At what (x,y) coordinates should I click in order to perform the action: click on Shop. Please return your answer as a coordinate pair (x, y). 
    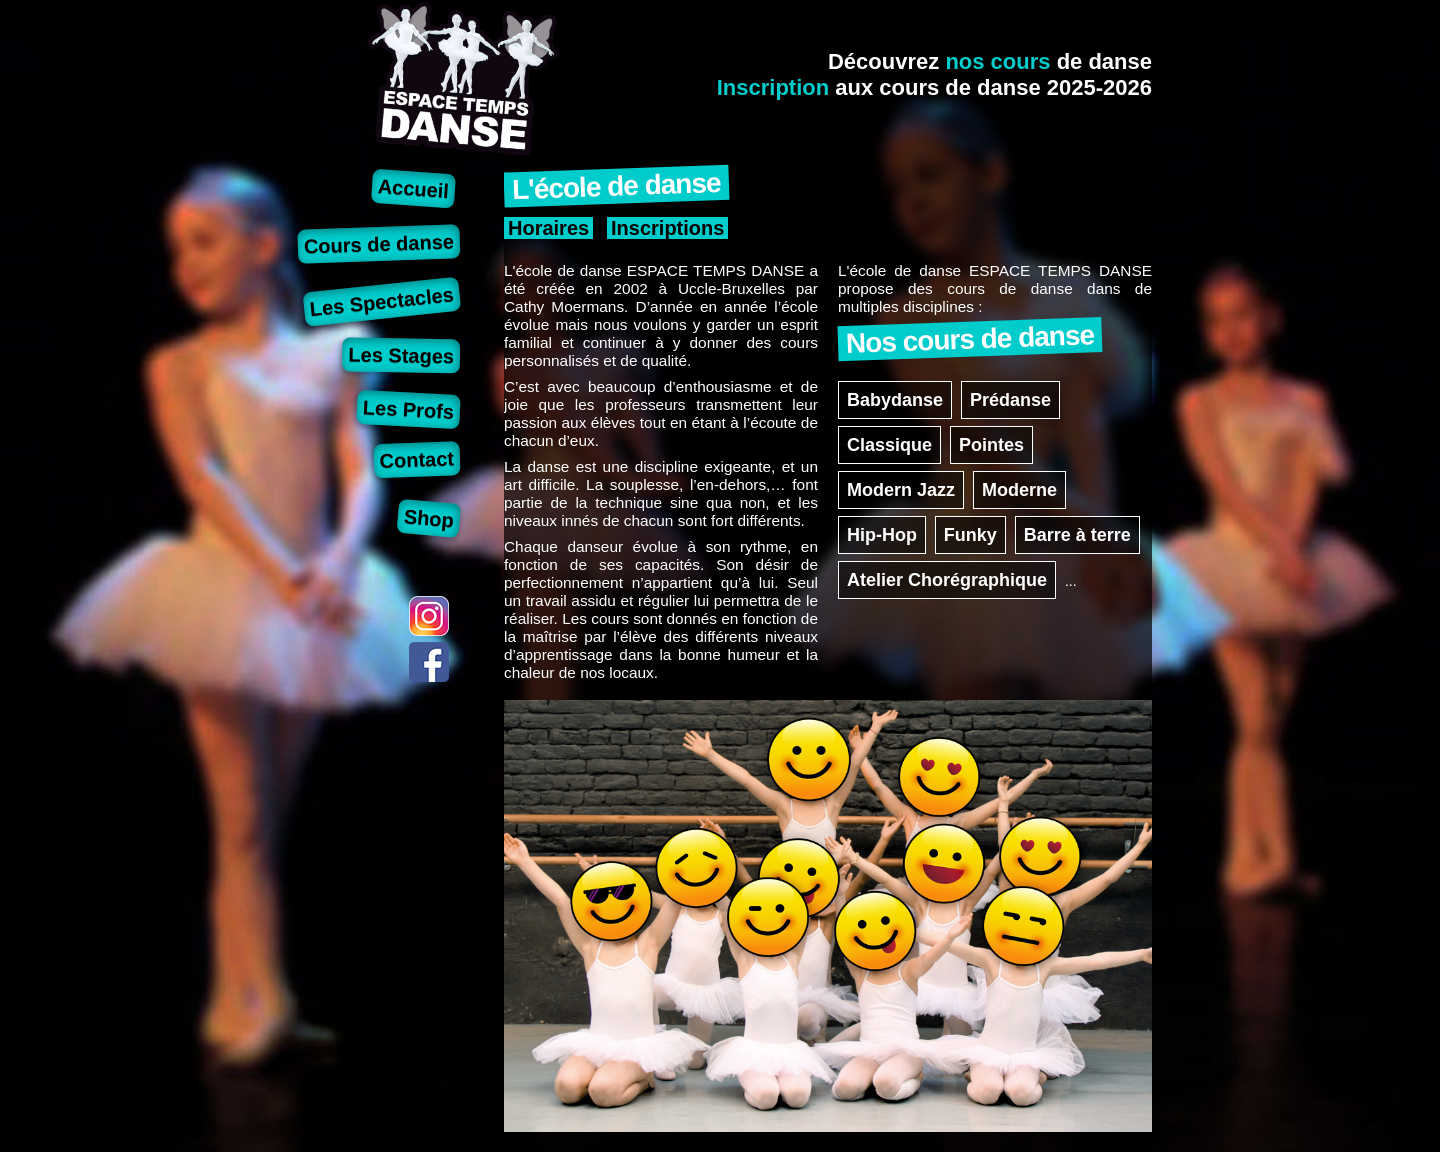
    Looking at the image, I should click on (429, 518).